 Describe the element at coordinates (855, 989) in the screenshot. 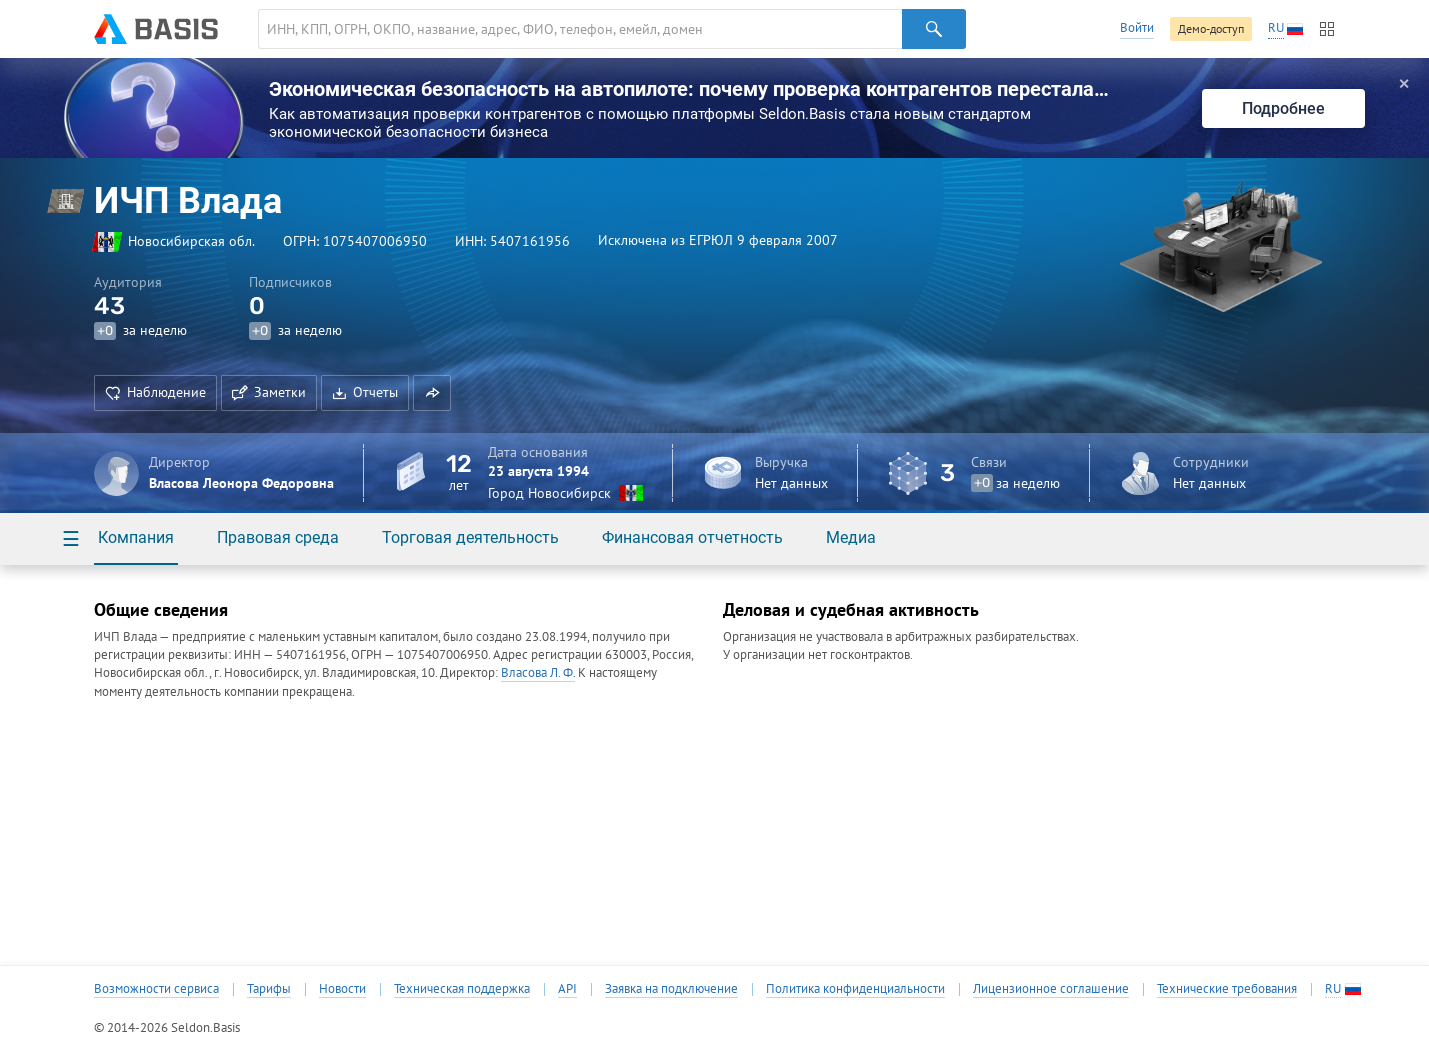

I see `Политика конфиденциальности` at that location.